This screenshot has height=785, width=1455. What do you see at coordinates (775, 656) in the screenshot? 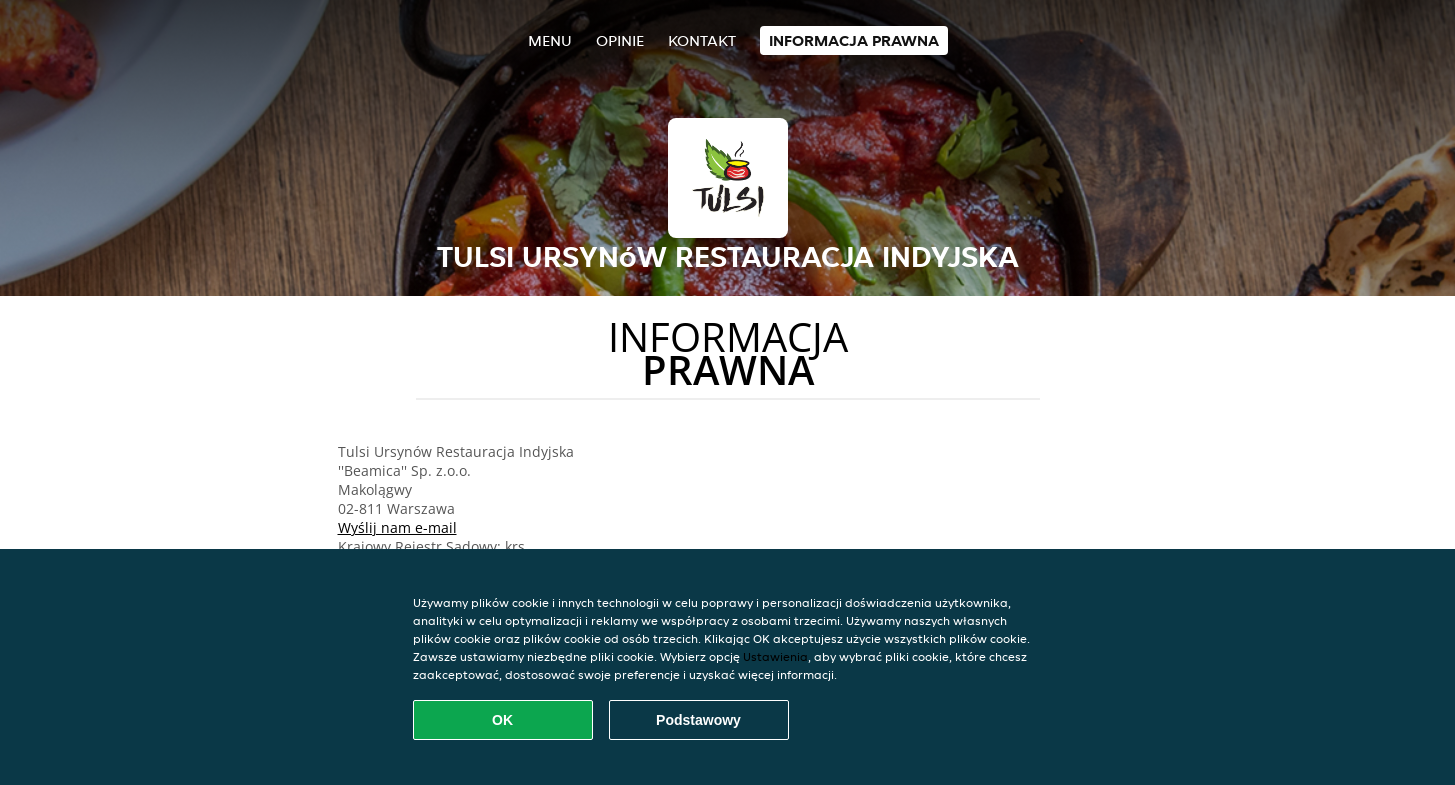
I see `Ustawienia` at bounding box center [775, 656].